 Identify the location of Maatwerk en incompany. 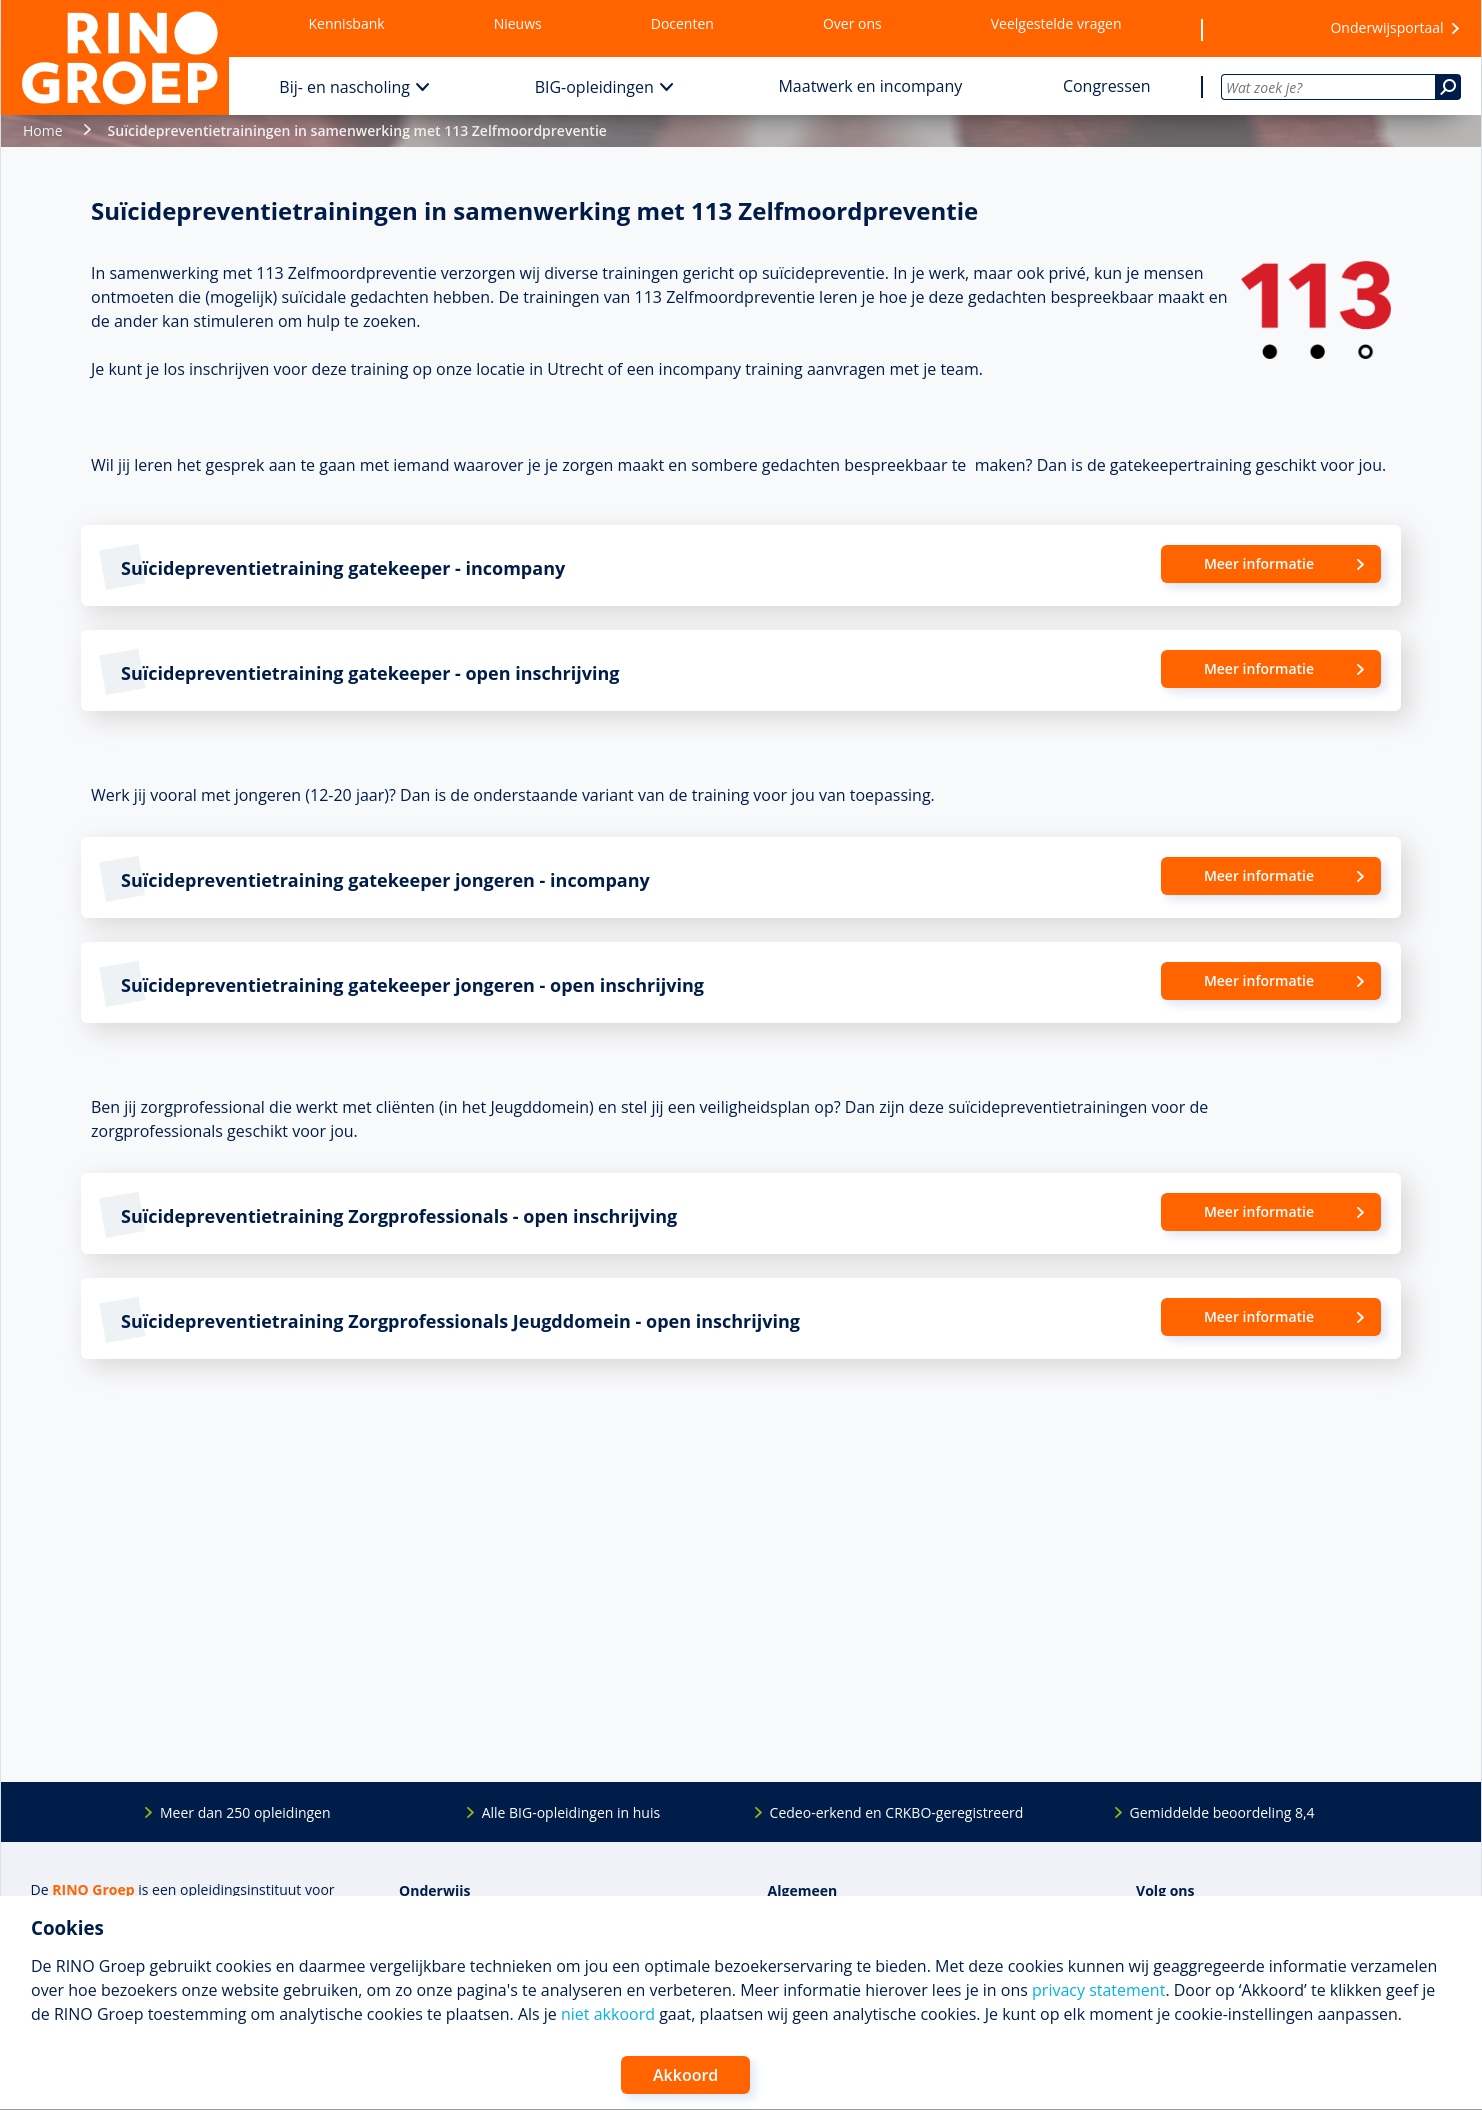
(870, 86).